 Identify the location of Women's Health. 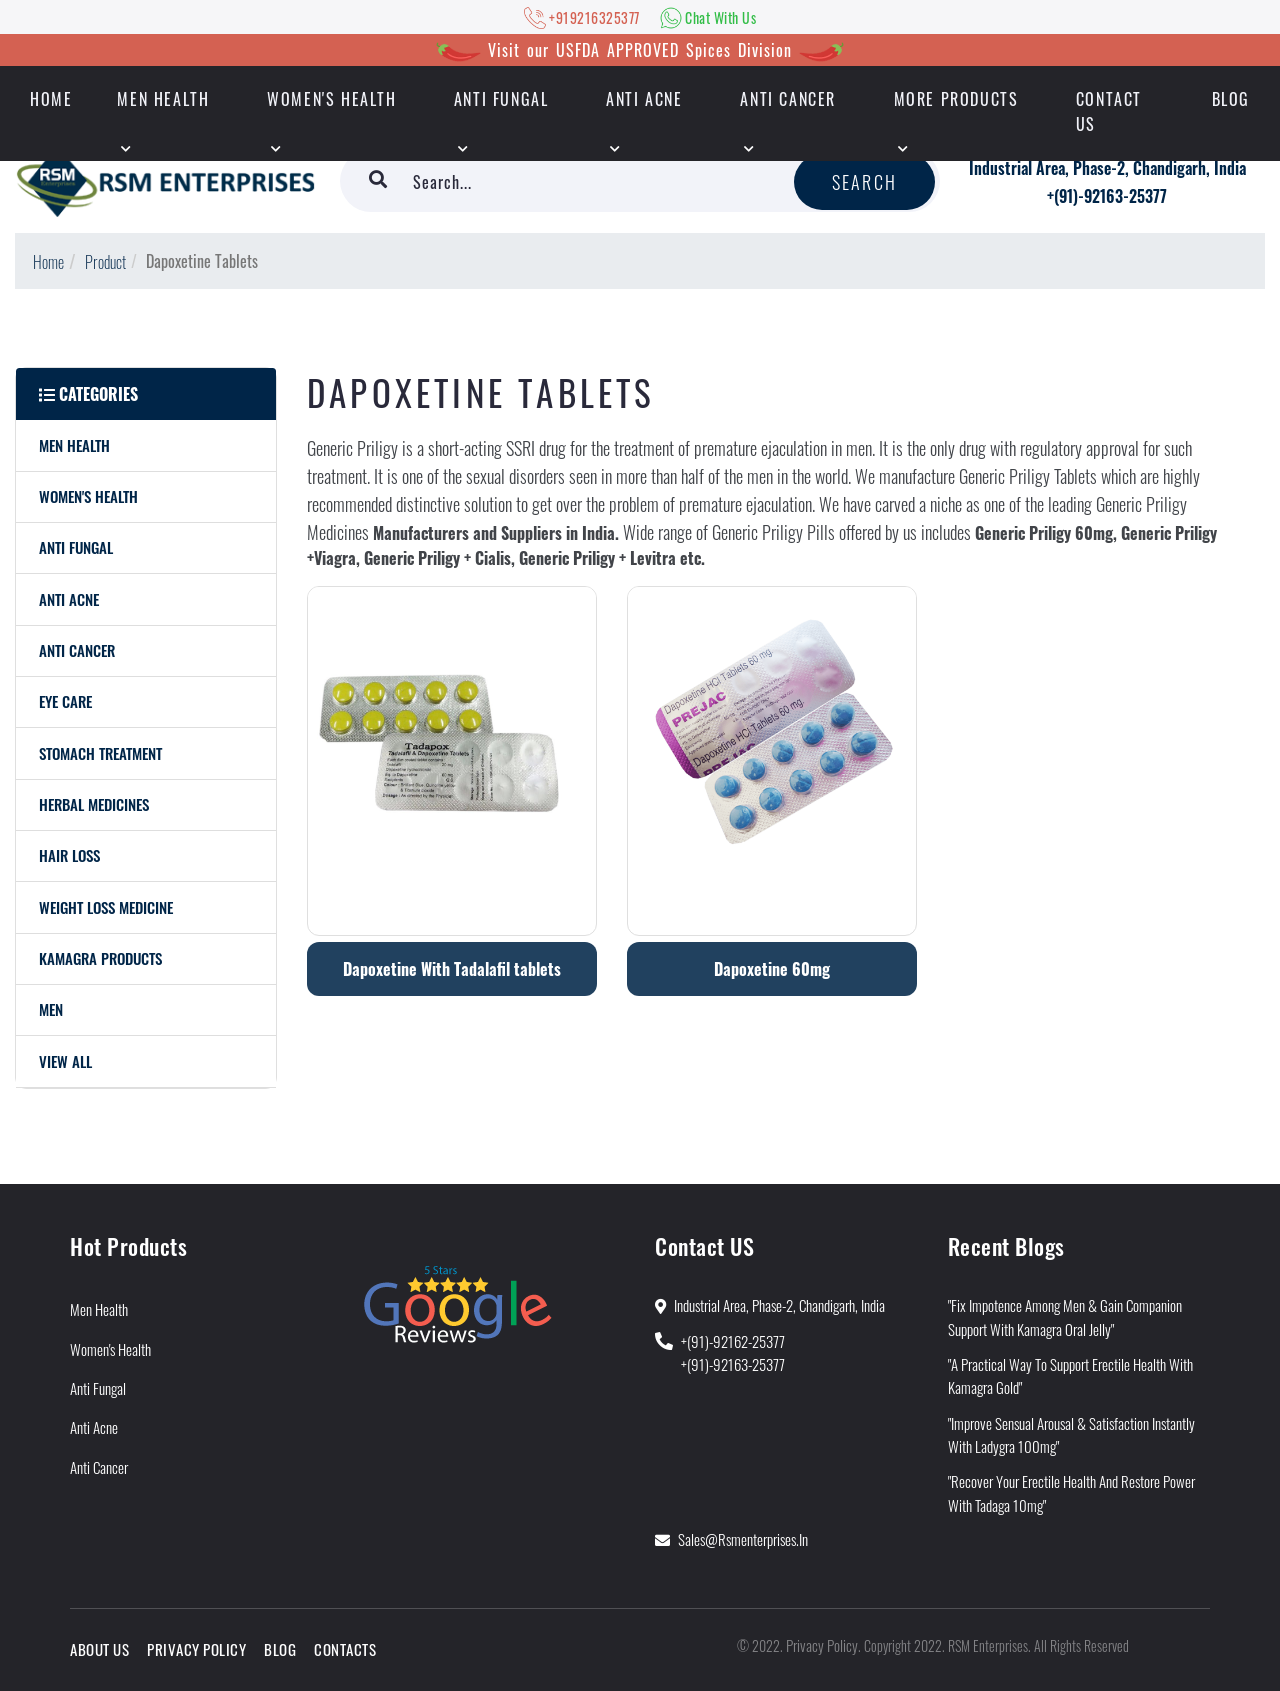
(331, 99).